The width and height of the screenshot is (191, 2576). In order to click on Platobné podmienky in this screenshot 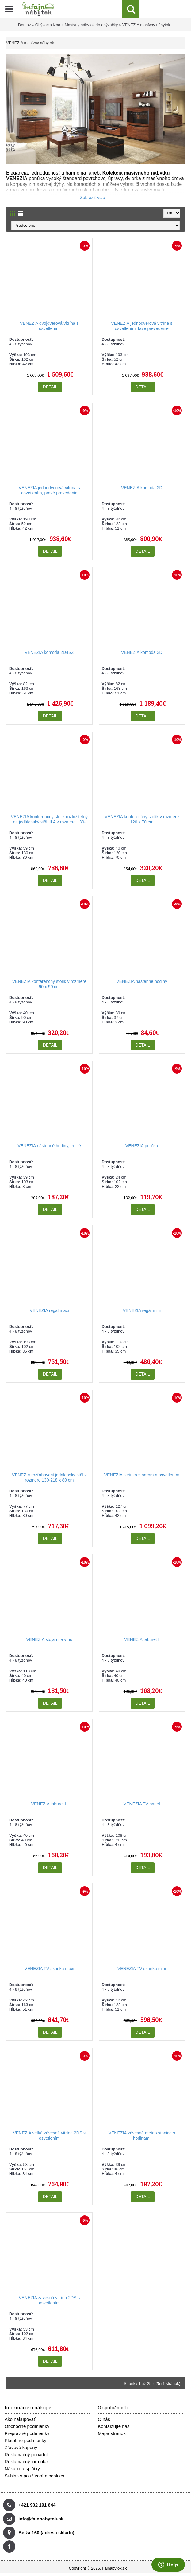, I will do `click(25, 2440)`.